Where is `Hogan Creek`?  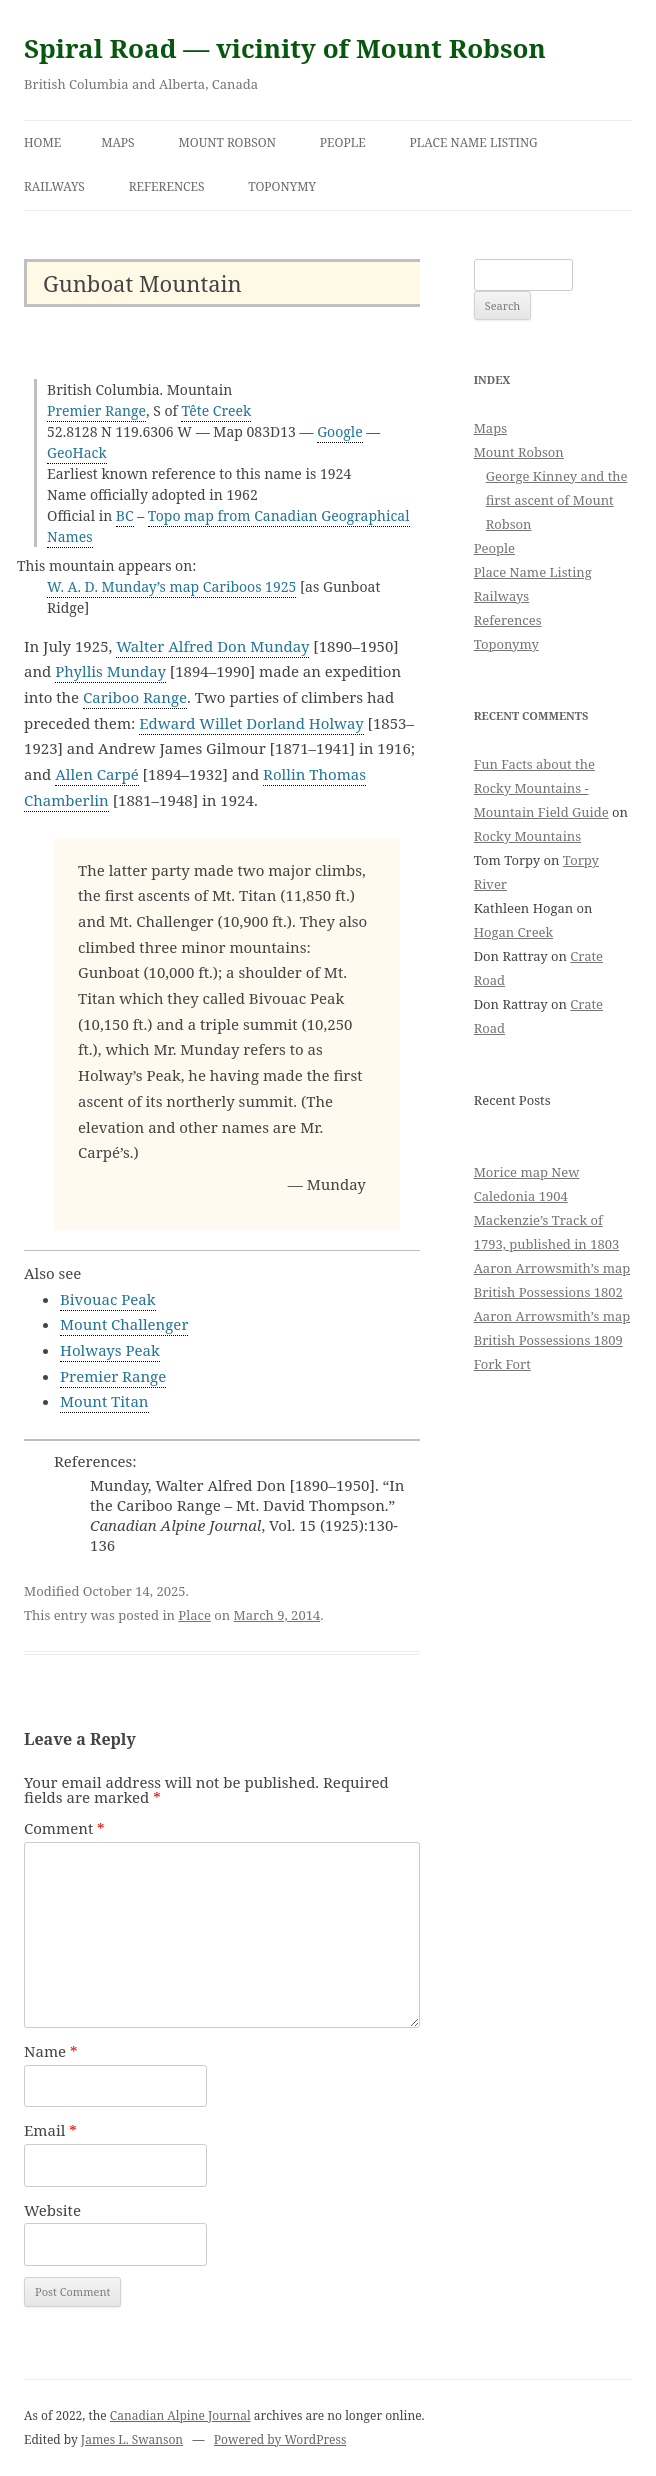 Hogan Creek is located at coordinates (514, 932).